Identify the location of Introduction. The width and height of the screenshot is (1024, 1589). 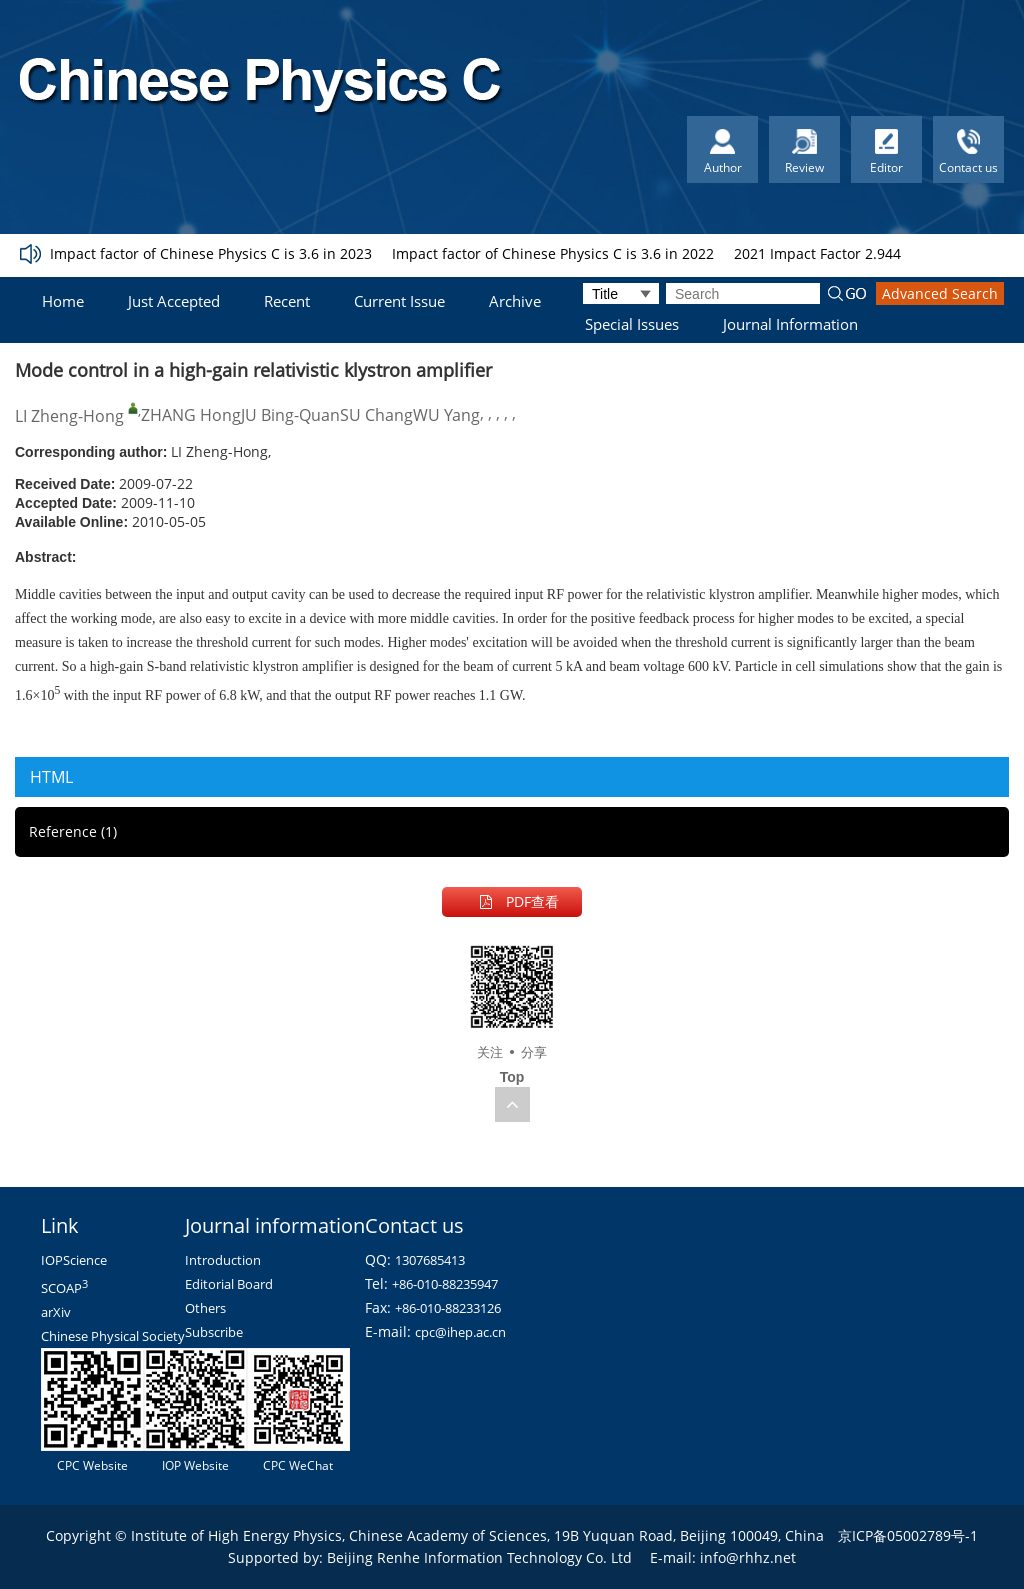
(223, 1260).